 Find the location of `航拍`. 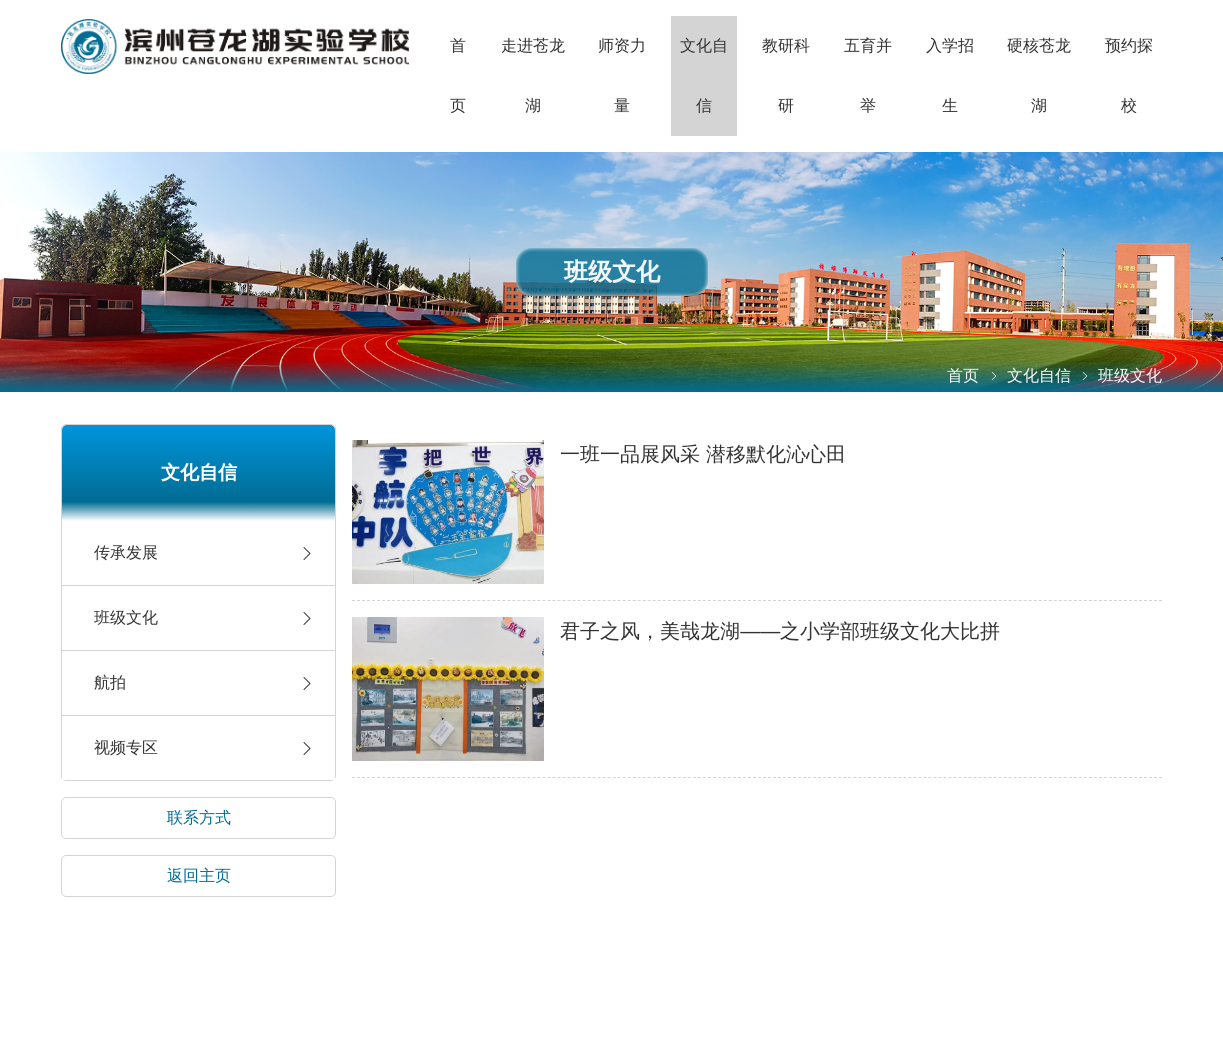

航拍 is located at coordinates (110, 682).